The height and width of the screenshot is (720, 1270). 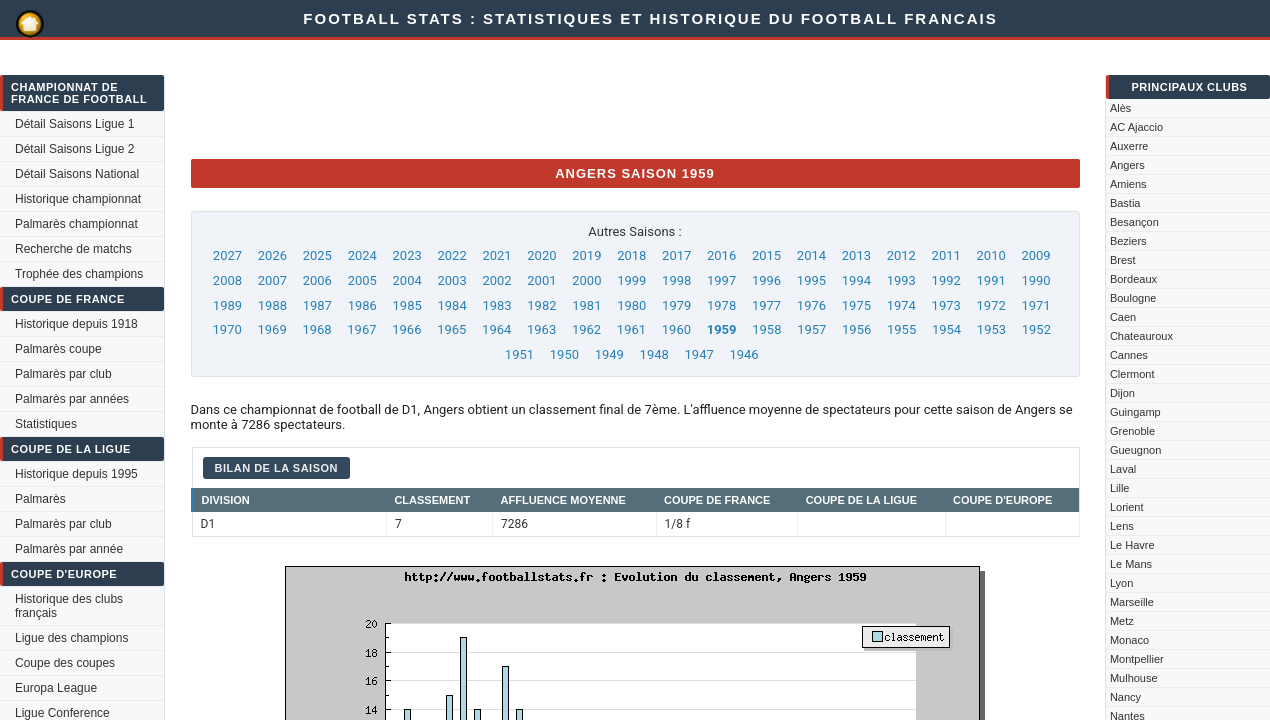 What do you see at coordinates (541, 305) in the screenshot?
I see `1982` at bounding box center [541, 305].